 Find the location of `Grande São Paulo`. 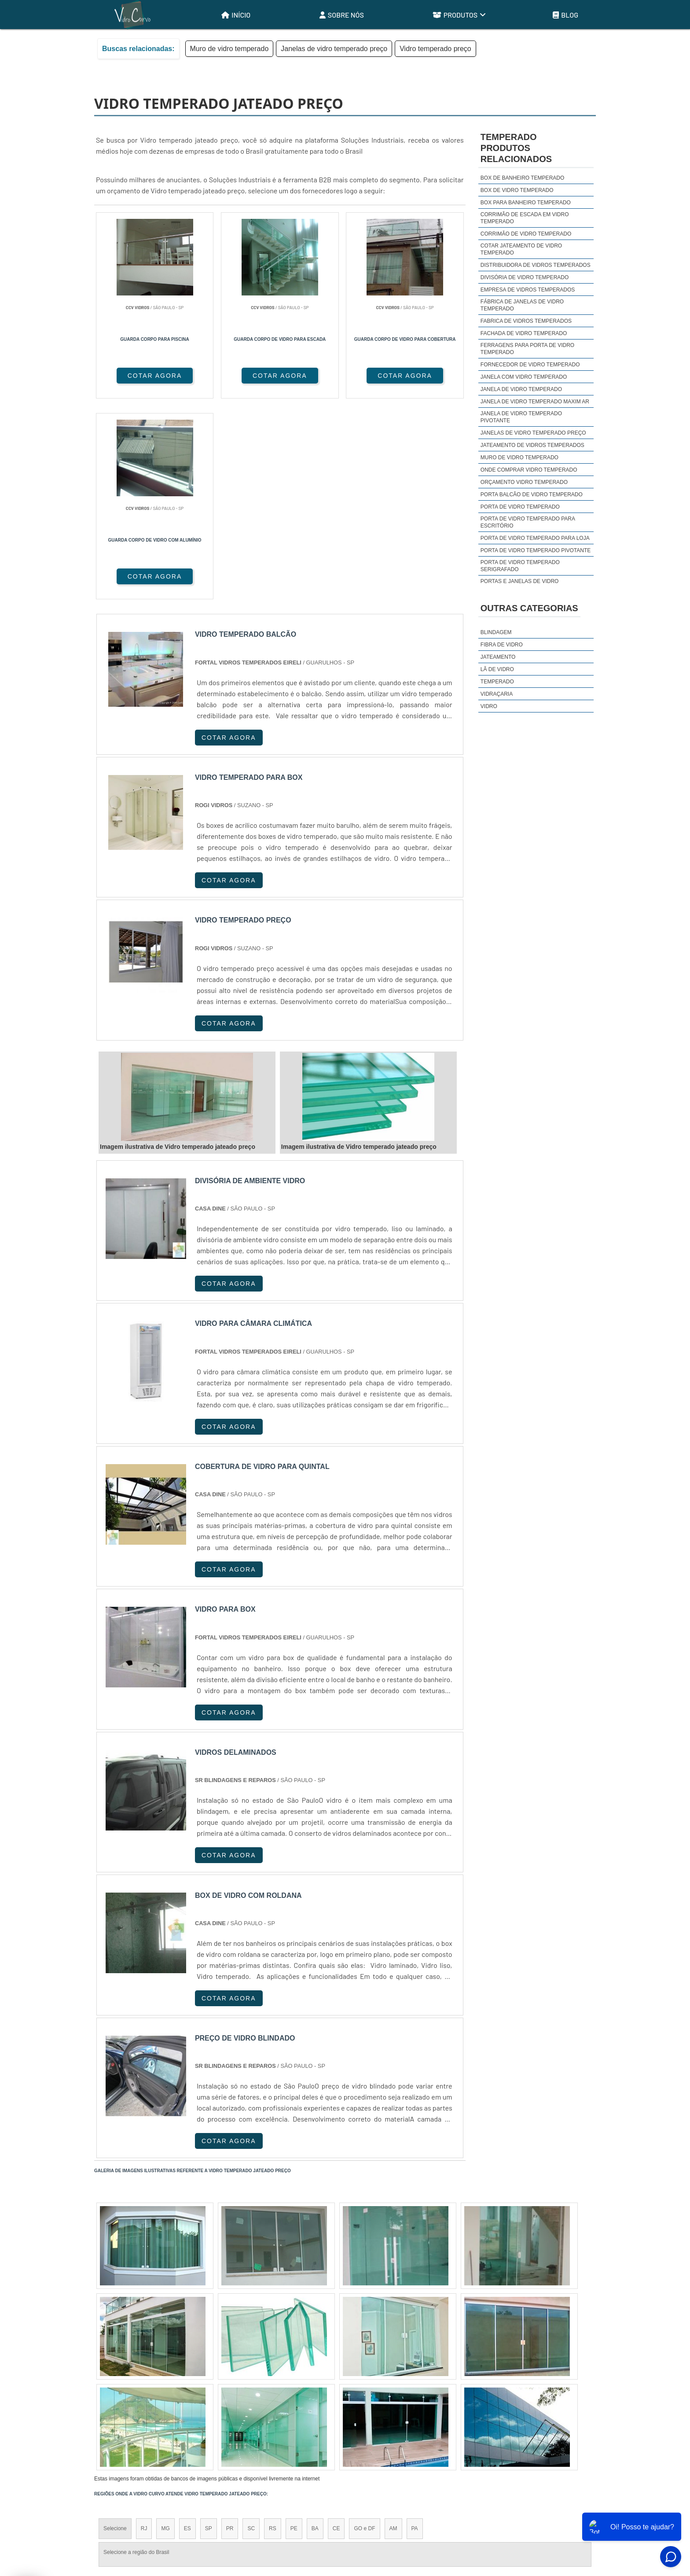

Grande São Paulo is located at coordinates (332, 2413).